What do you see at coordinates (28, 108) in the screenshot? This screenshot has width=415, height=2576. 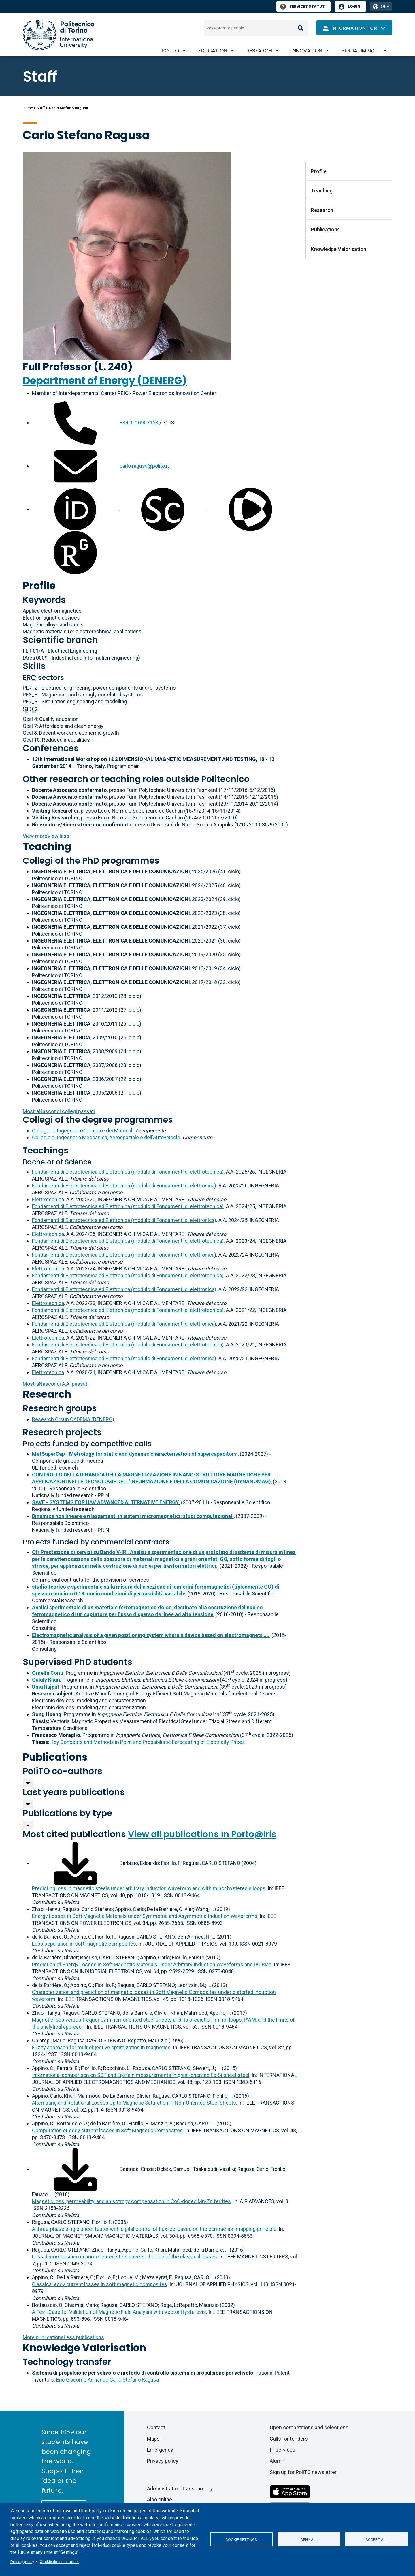 I see `Home` at bounding box center [28, 108].